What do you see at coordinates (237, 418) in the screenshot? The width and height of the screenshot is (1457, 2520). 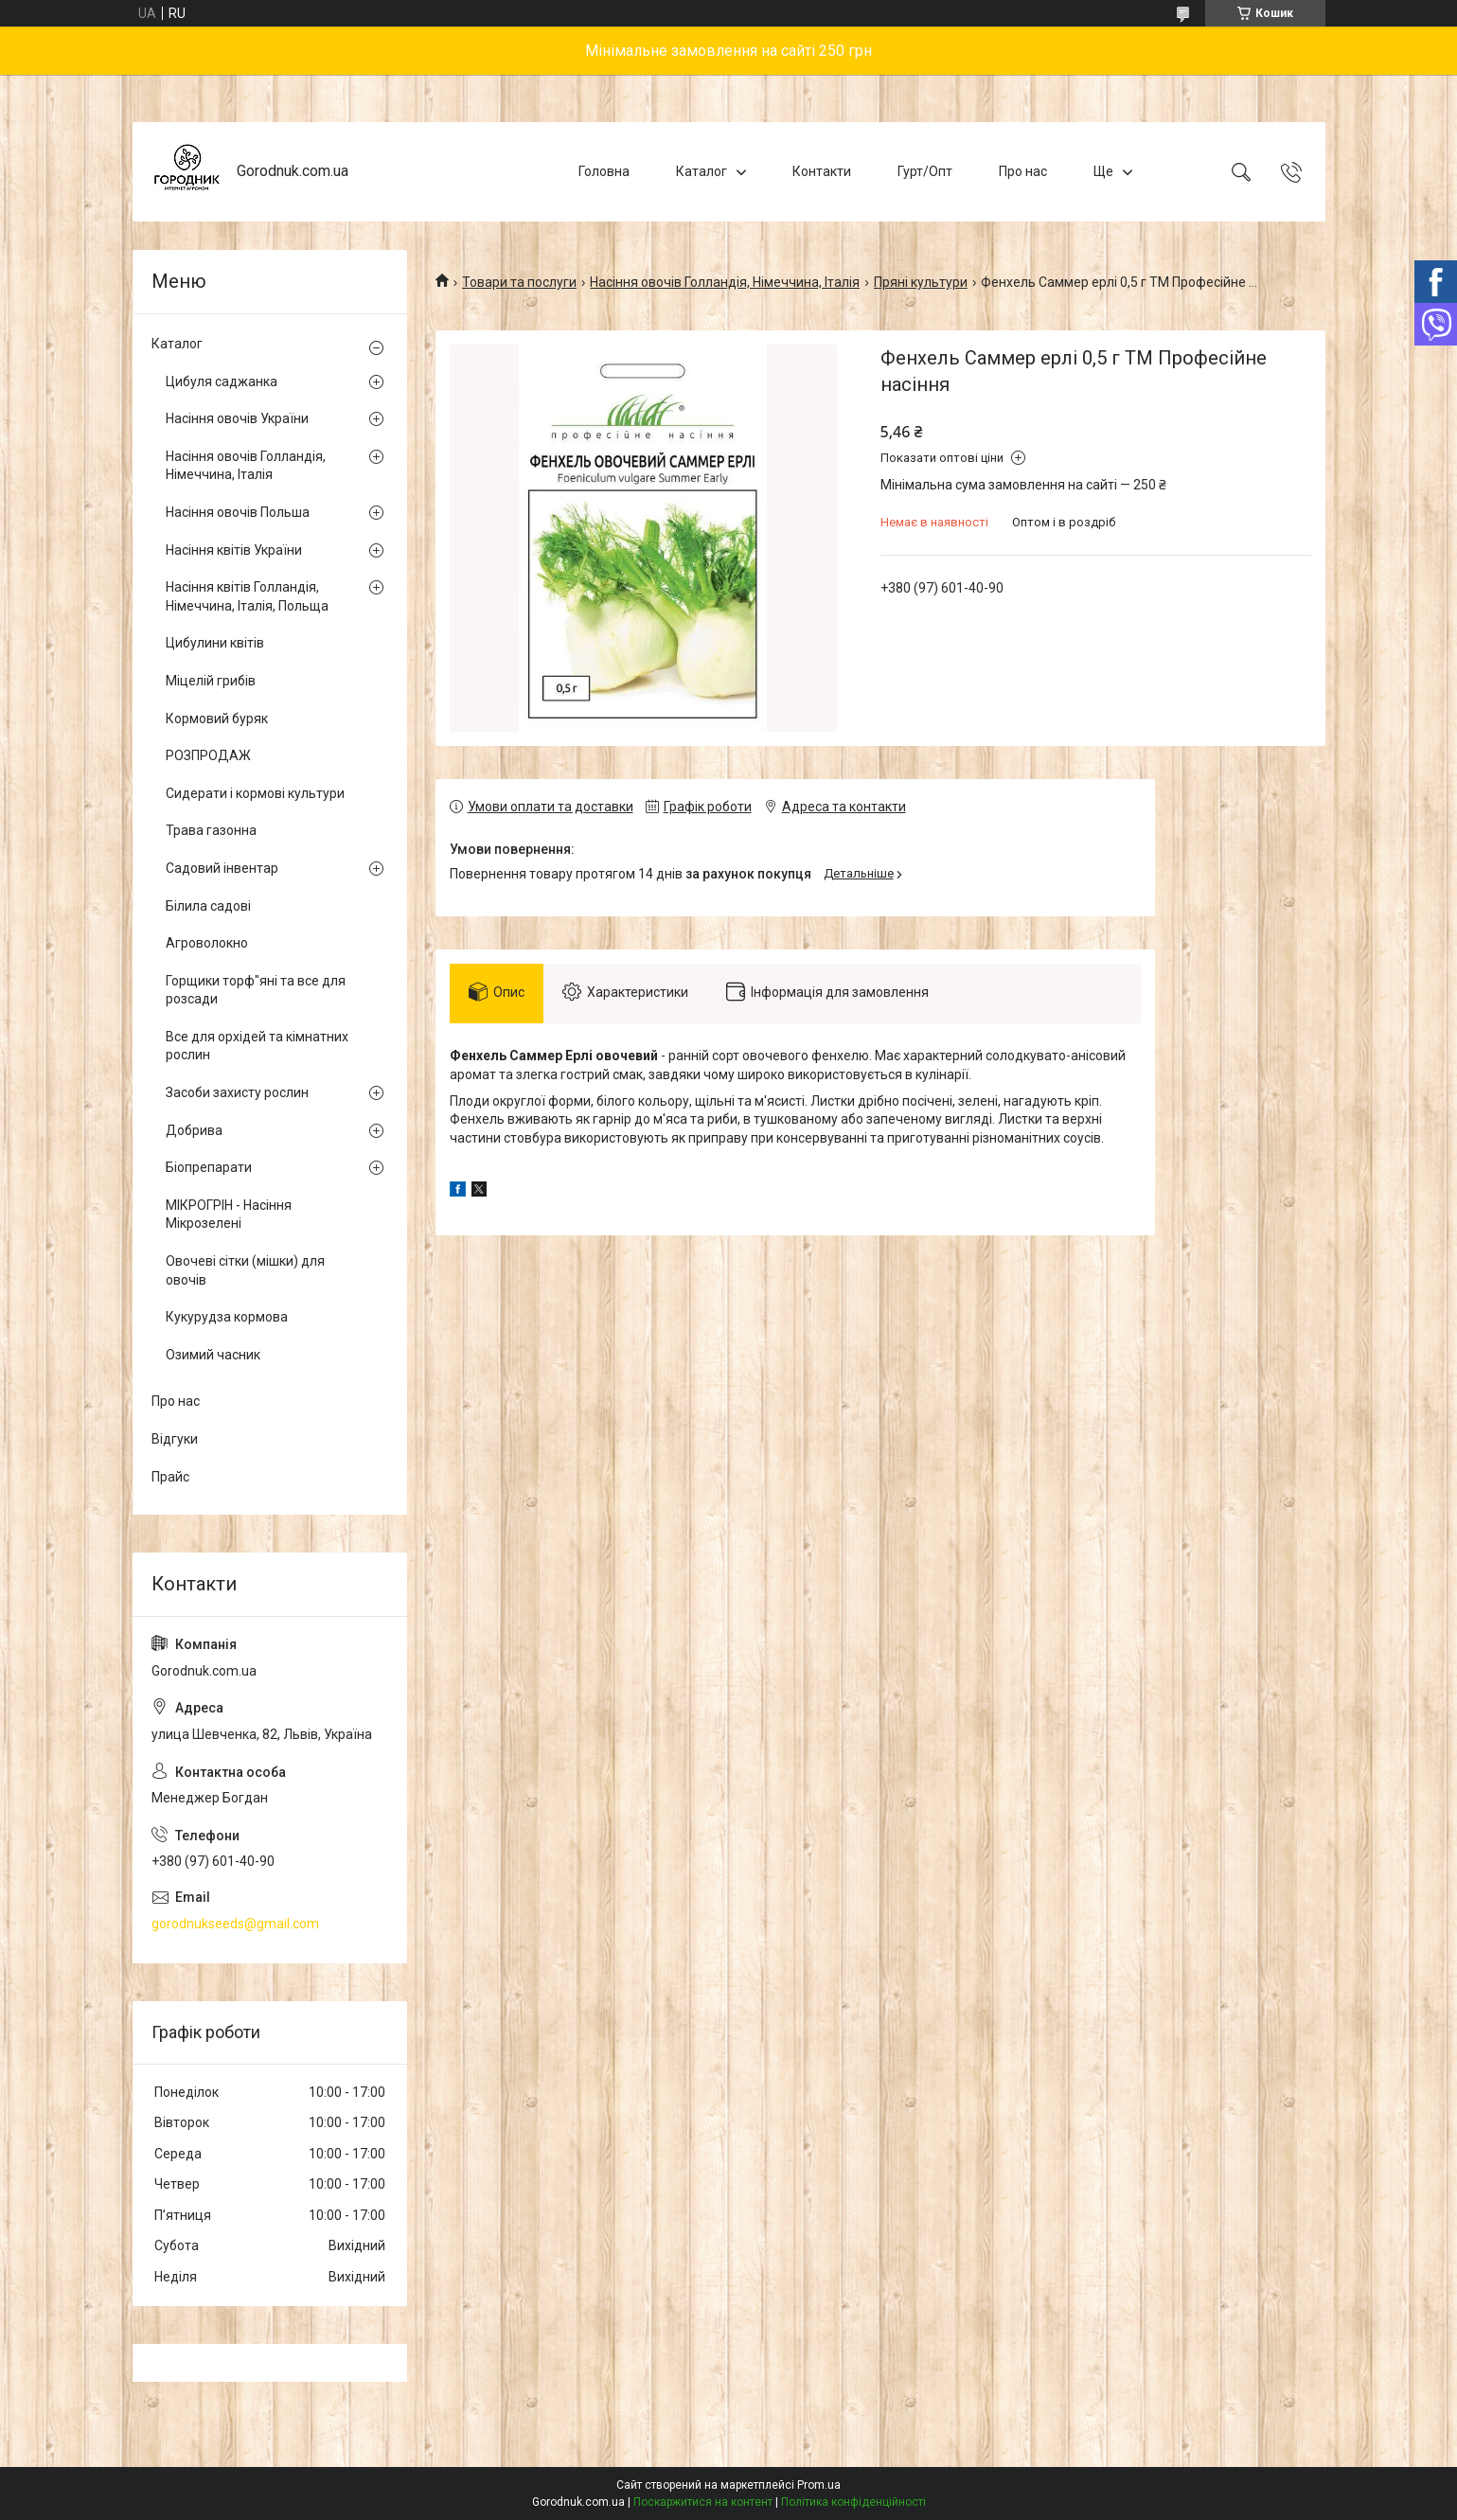 I see `Насіння овочів України` at bounding box center [237, 418].